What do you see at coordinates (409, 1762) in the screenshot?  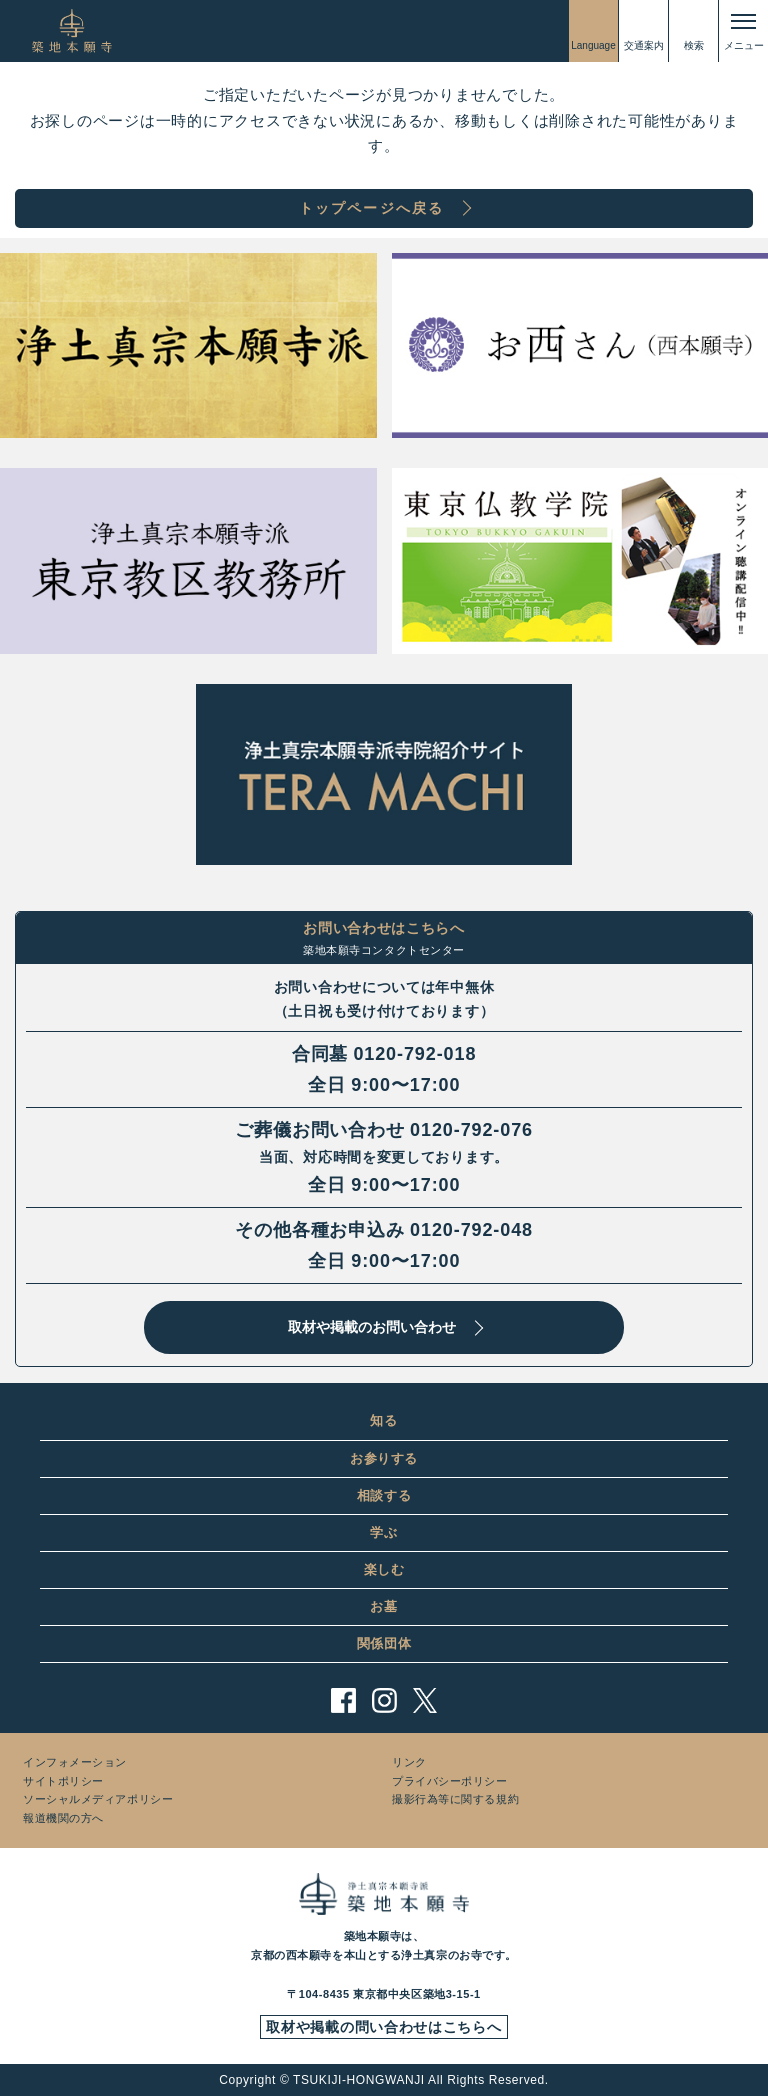 I see `リンク` at bounding box center [409, 1762].